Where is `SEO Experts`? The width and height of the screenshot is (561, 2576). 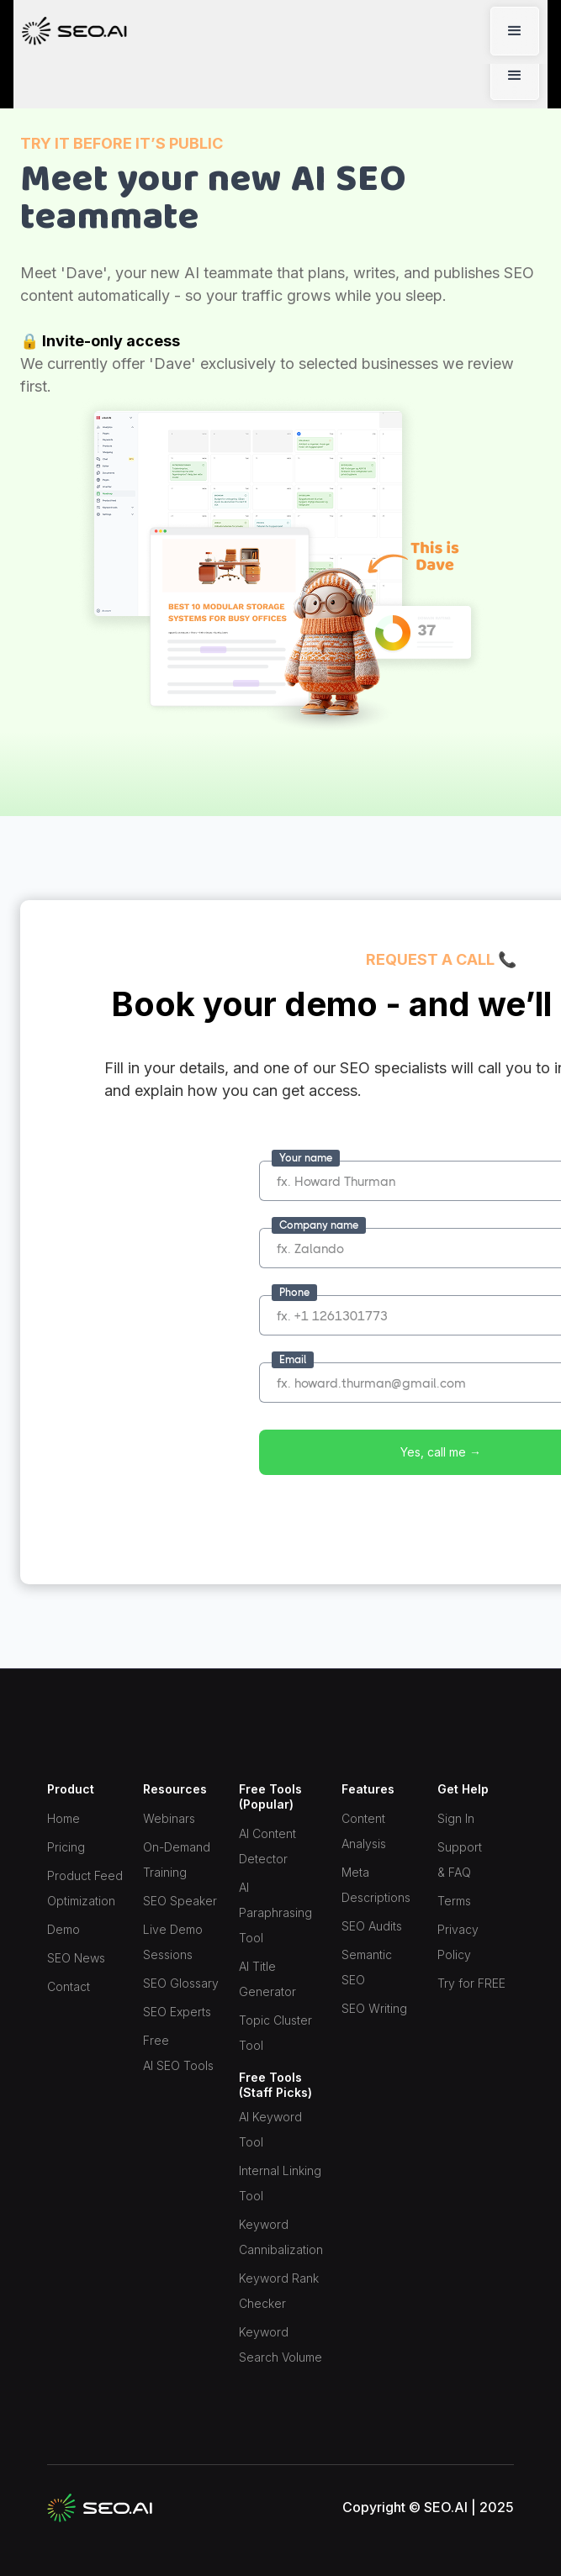
SEO Experts is located at coordinates (177, 2011).